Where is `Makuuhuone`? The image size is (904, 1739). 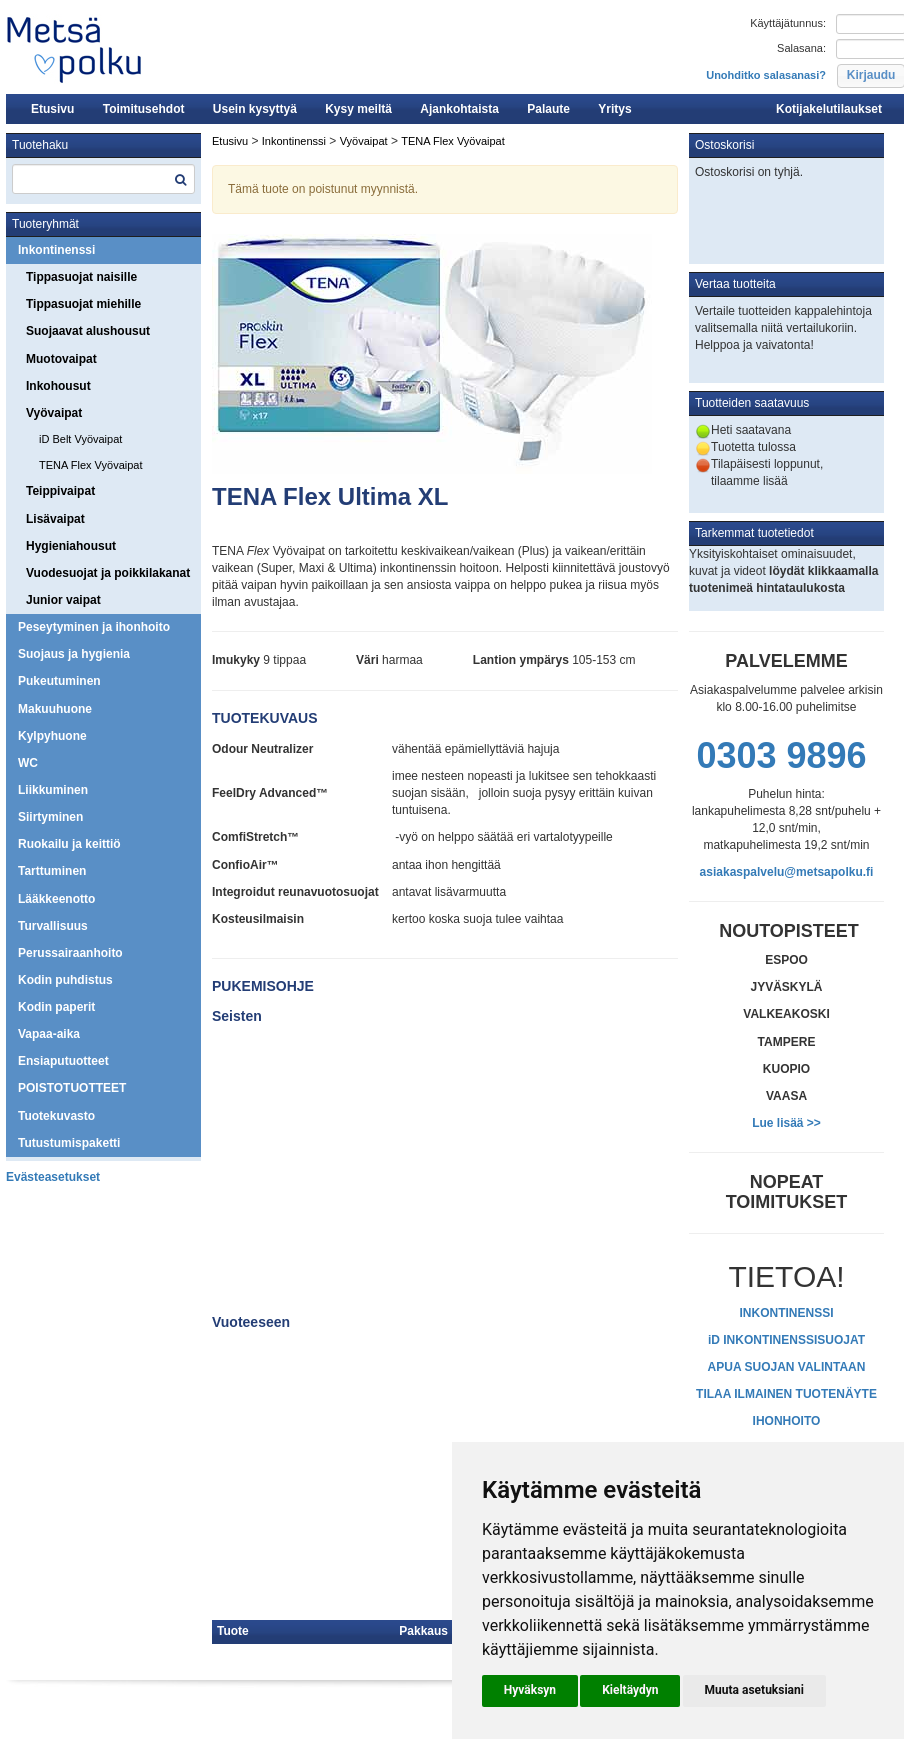
Makuuhuone is located at coordinates (55, 709).